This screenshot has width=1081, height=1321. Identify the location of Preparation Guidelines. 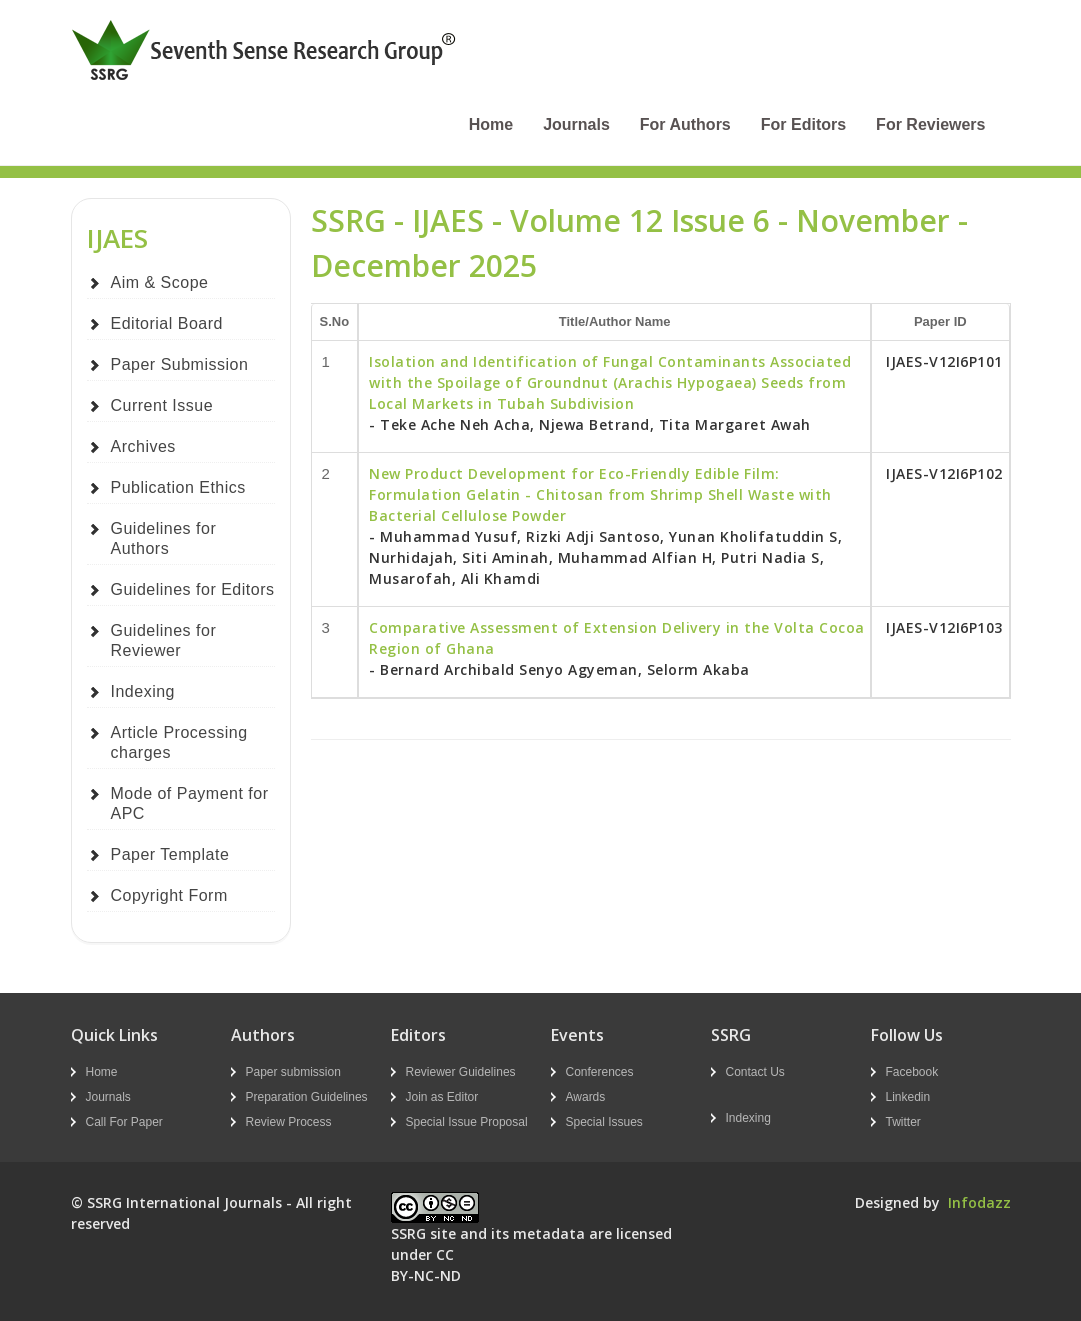
(307, 1097).